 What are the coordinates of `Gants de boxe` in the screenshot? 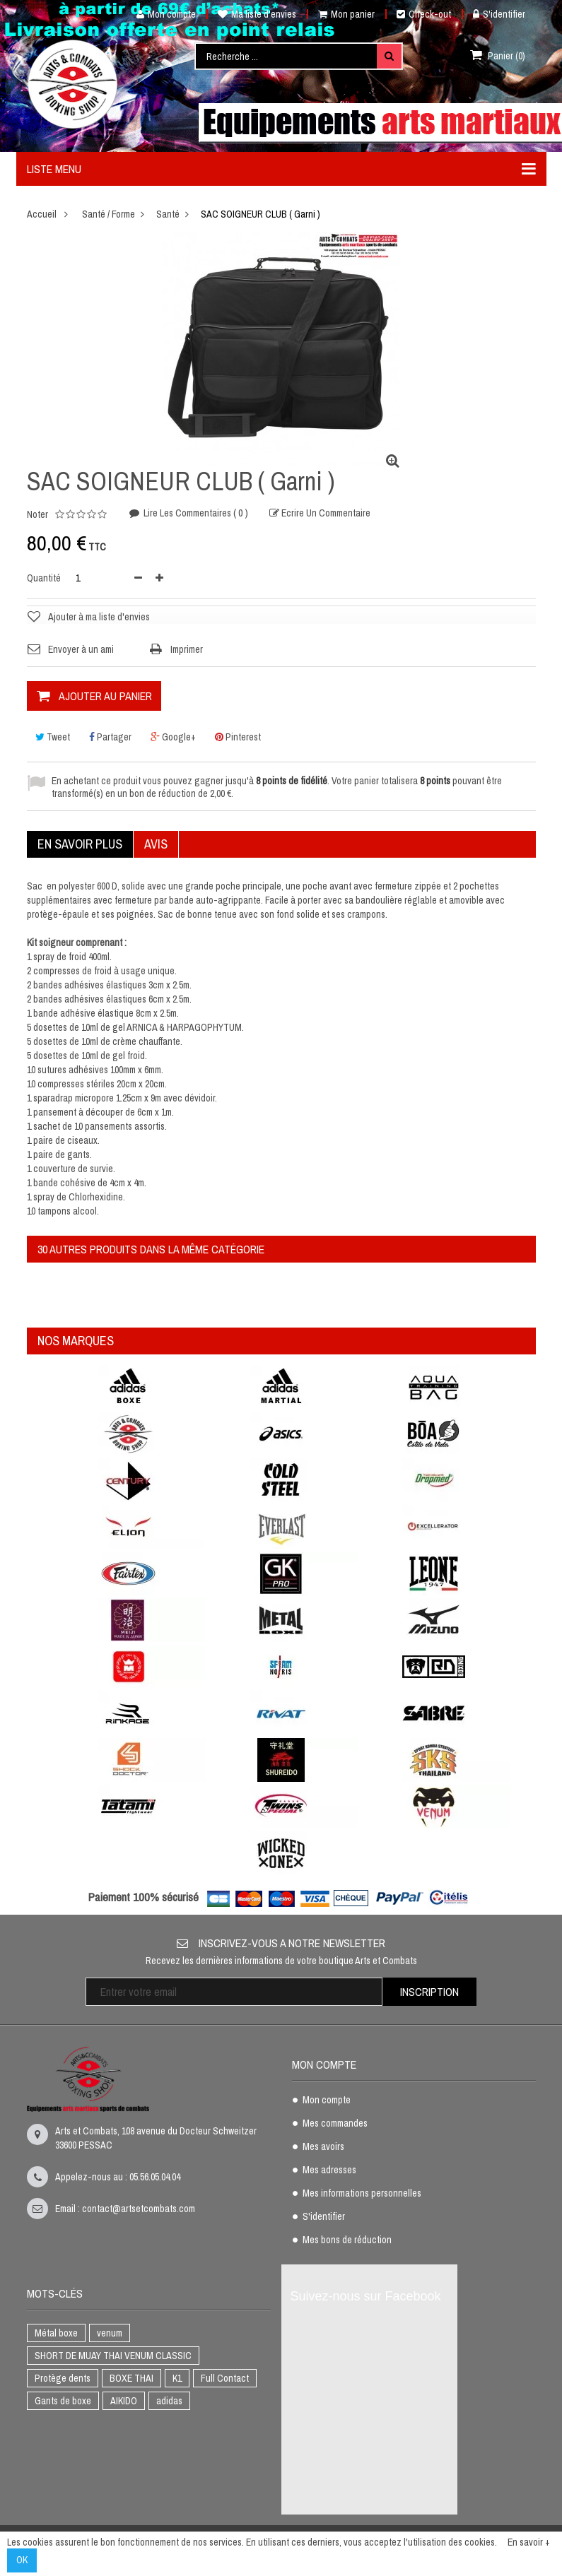 It's located at (63, 2400).